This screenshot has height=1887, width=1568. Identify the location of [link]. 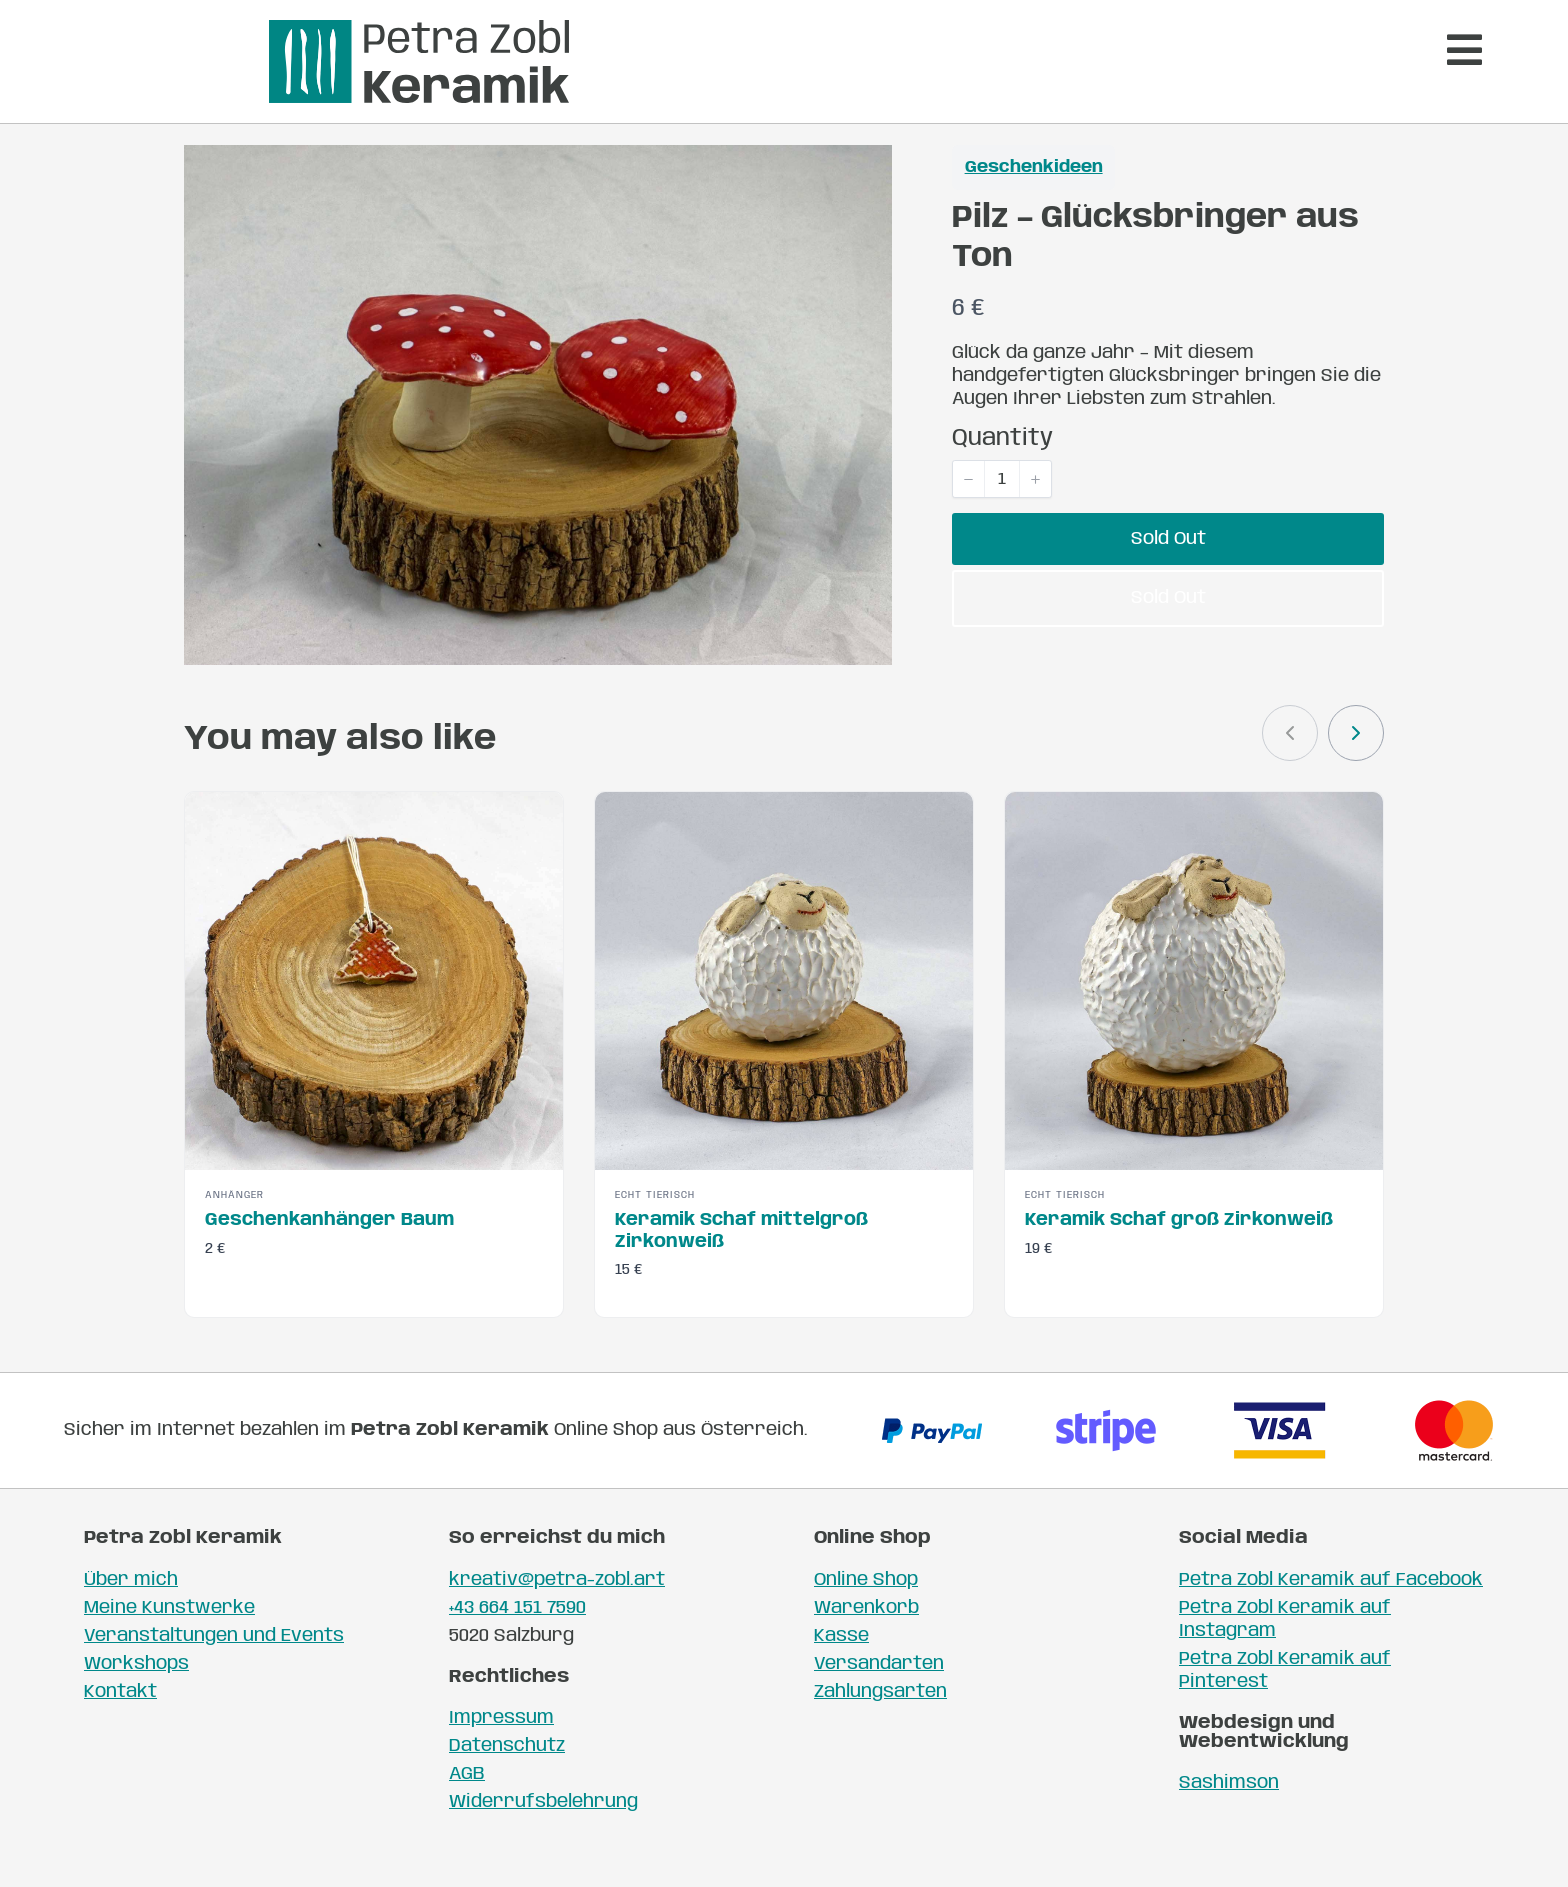
(1356, 766).